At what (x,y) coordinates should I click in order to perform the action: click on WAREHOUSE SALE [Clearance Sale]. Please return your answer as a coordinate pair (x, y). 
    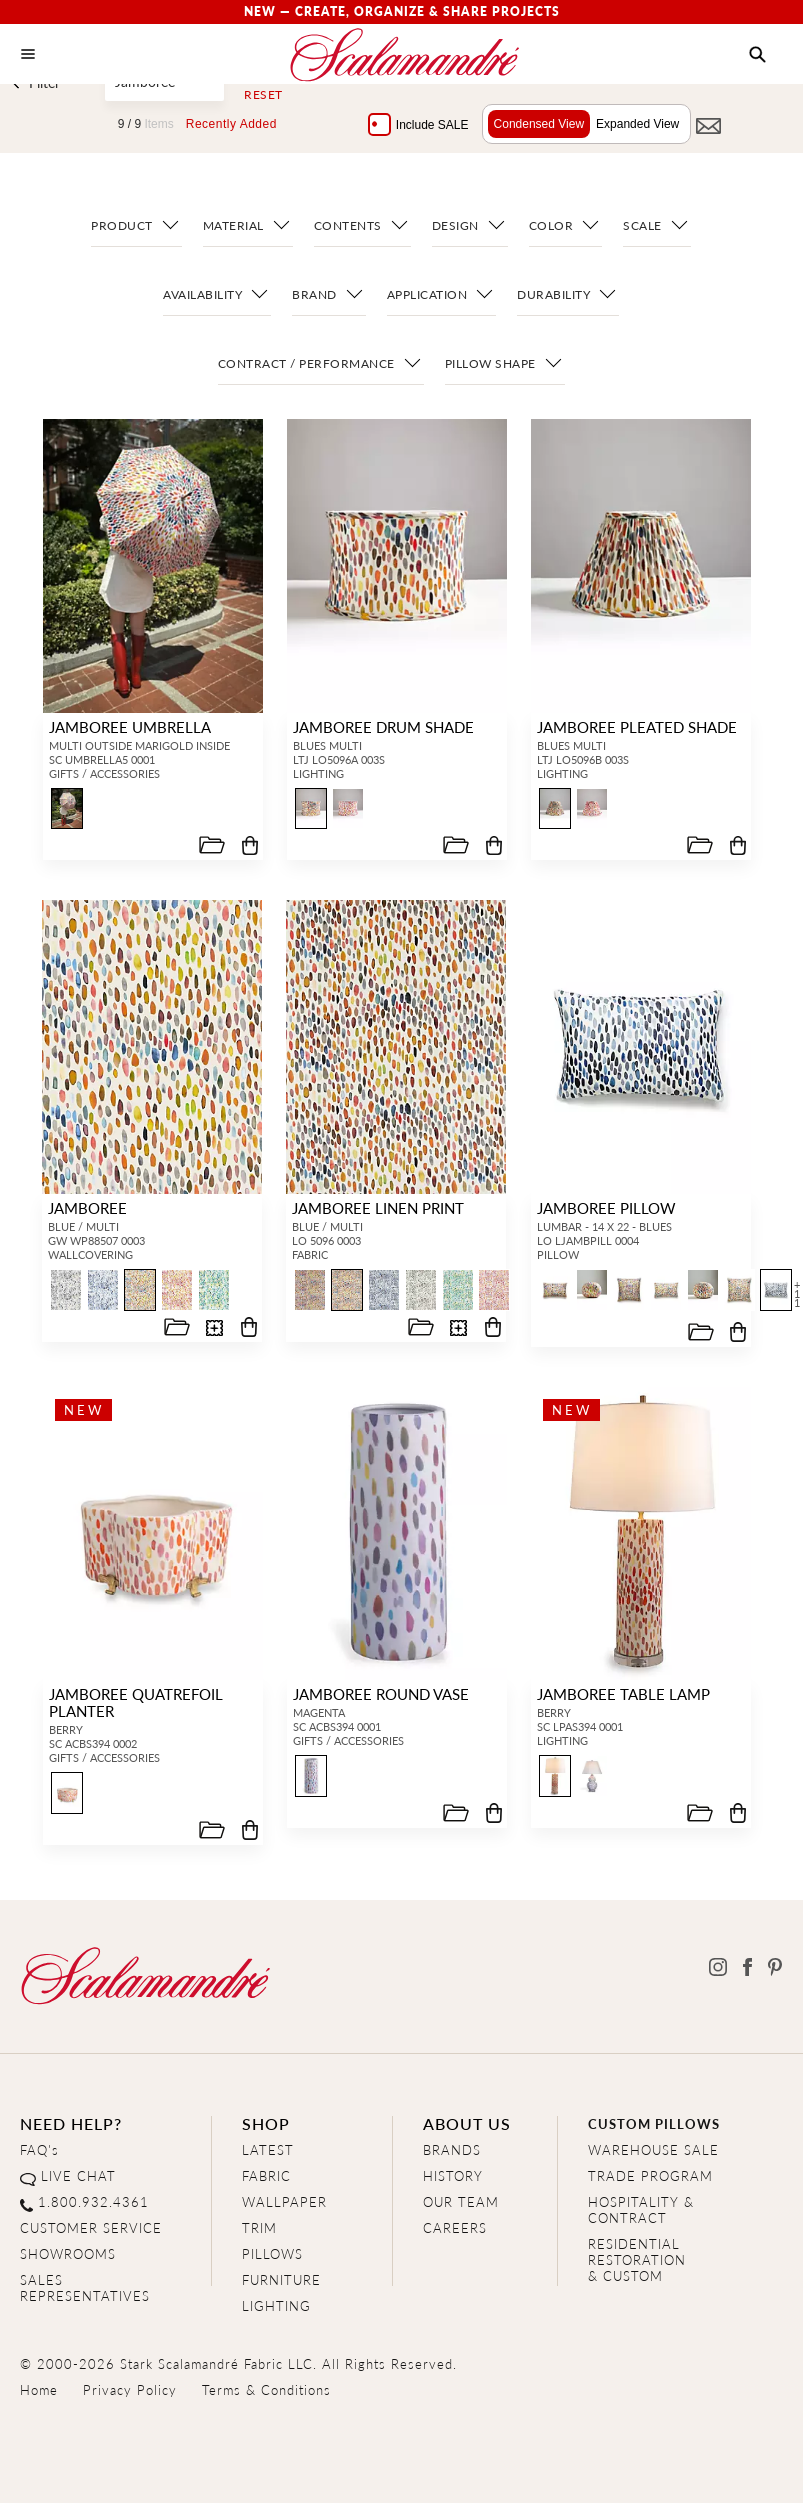
    Looking at the image, I should click on (653, 2149).